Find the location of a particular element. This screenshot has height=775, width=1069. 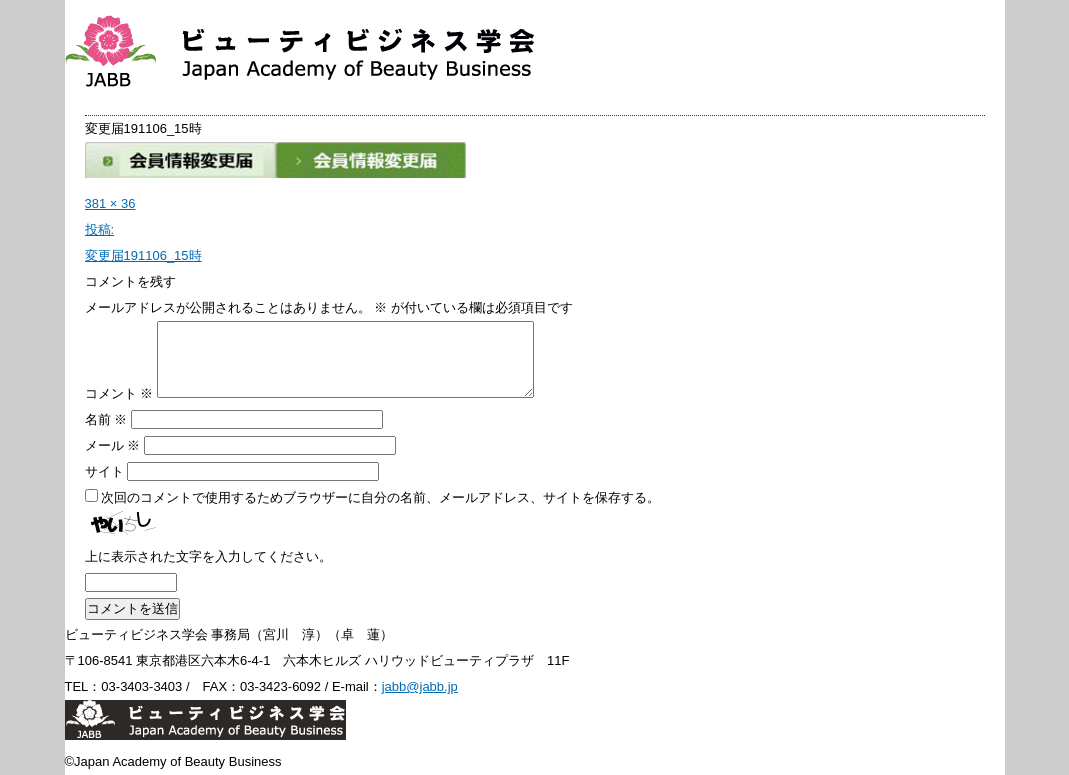

名前 is located at coordinates (106, 419).